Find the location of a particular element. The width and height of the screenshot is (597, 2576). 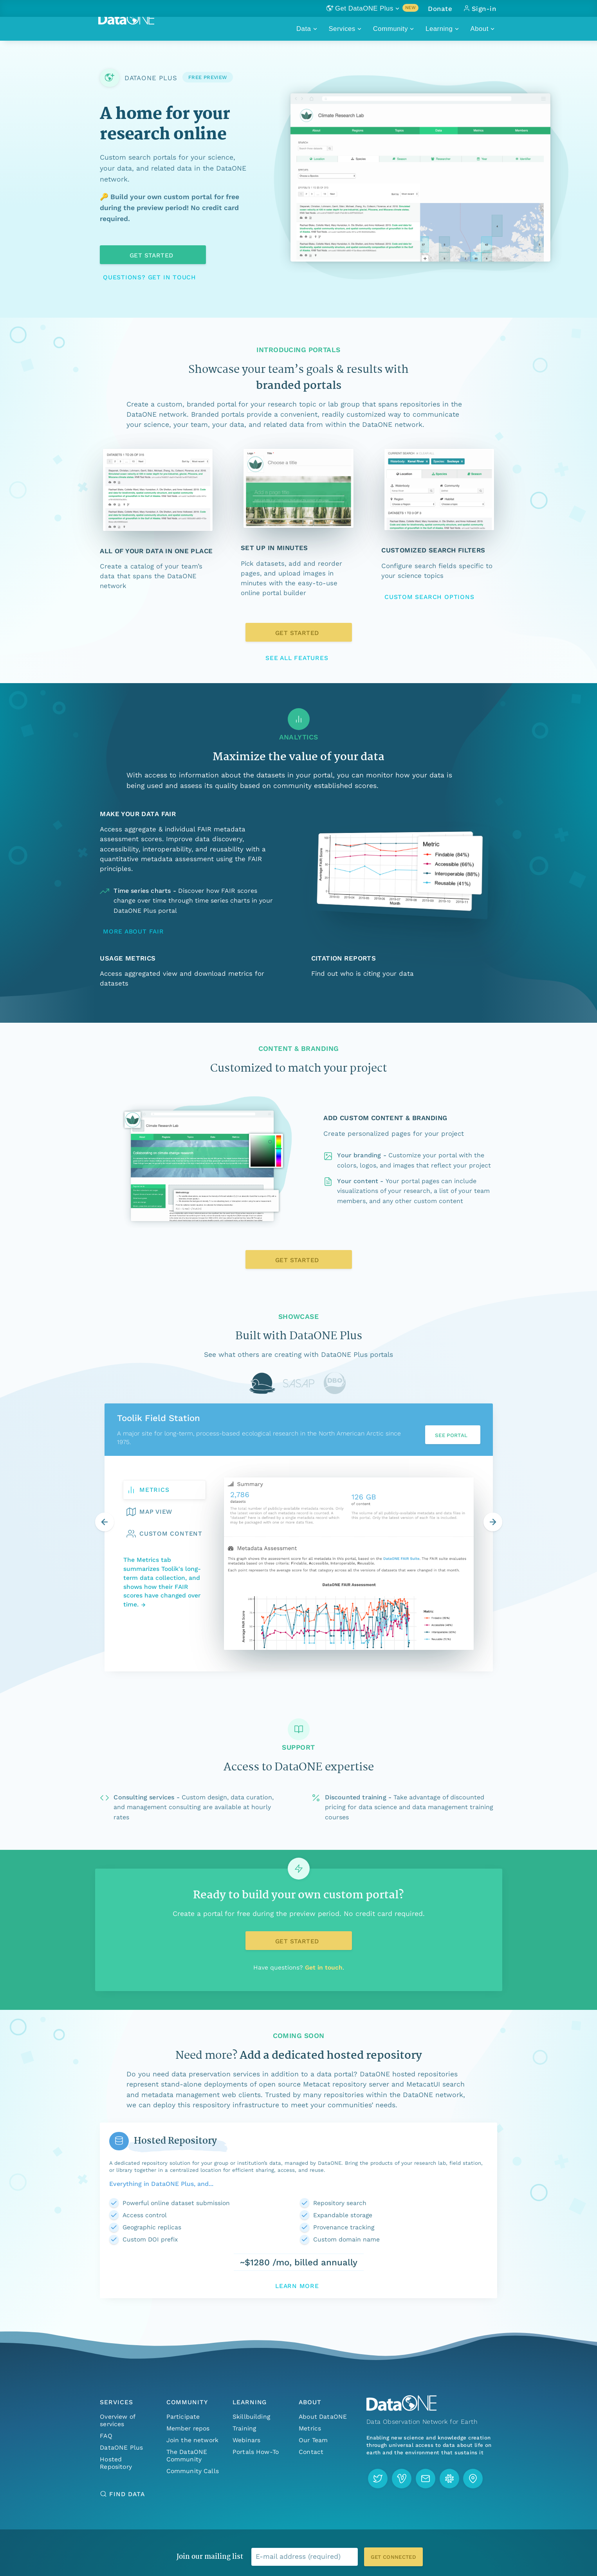

Training is located at coordinates (244, 2428).